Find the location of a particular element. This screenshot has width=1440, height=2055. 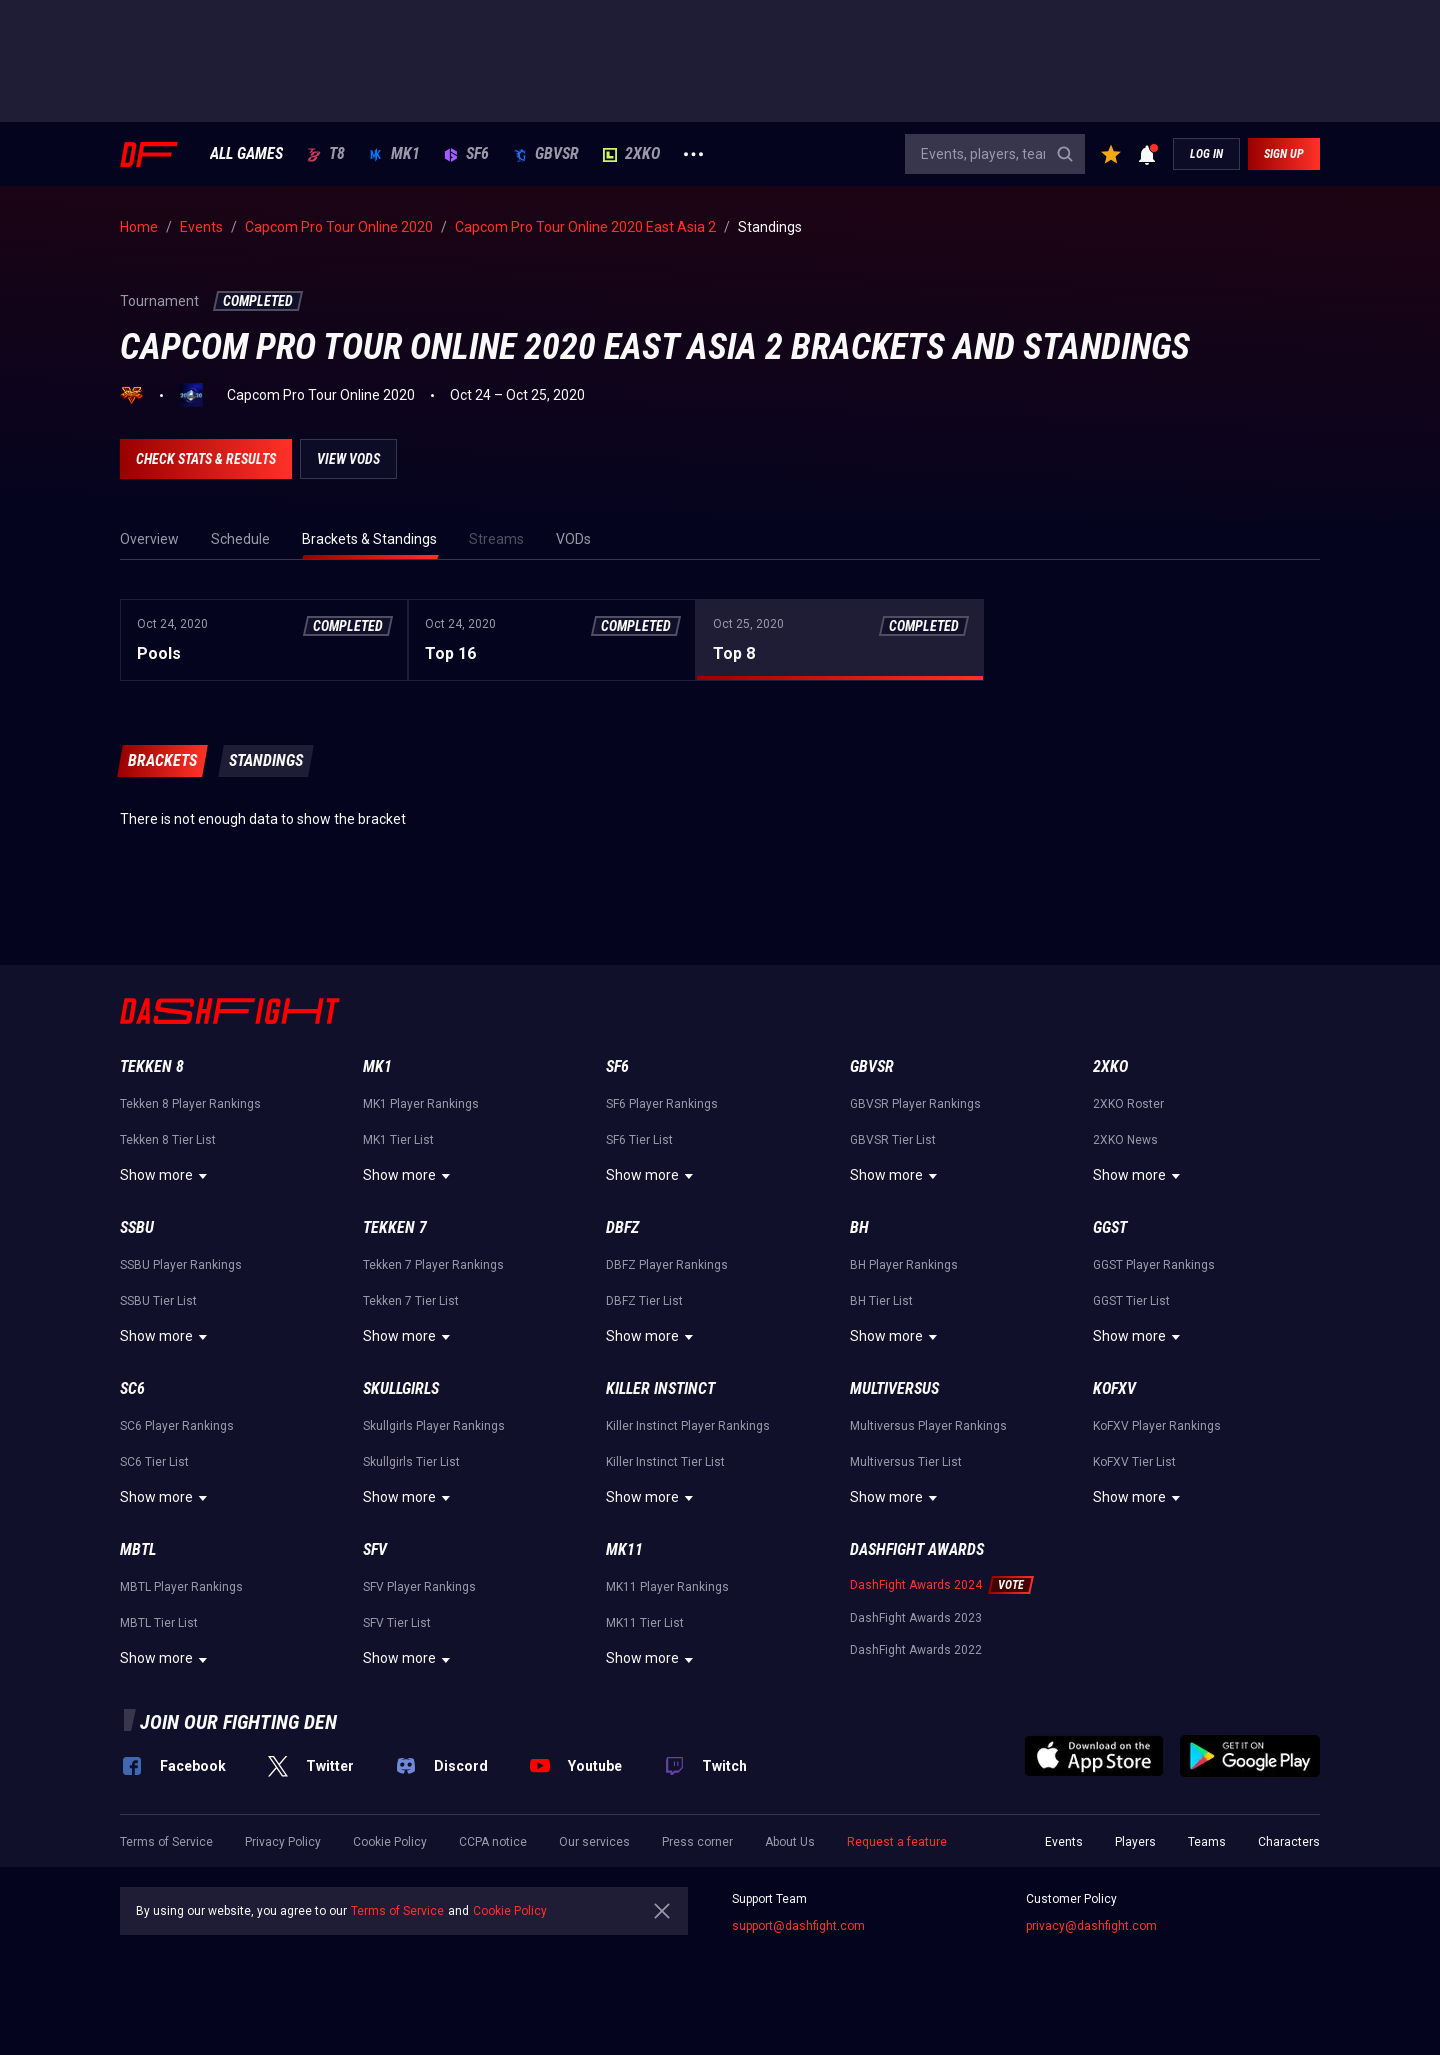

MK11 Player Rankings is located at coordinates (667, 1587).